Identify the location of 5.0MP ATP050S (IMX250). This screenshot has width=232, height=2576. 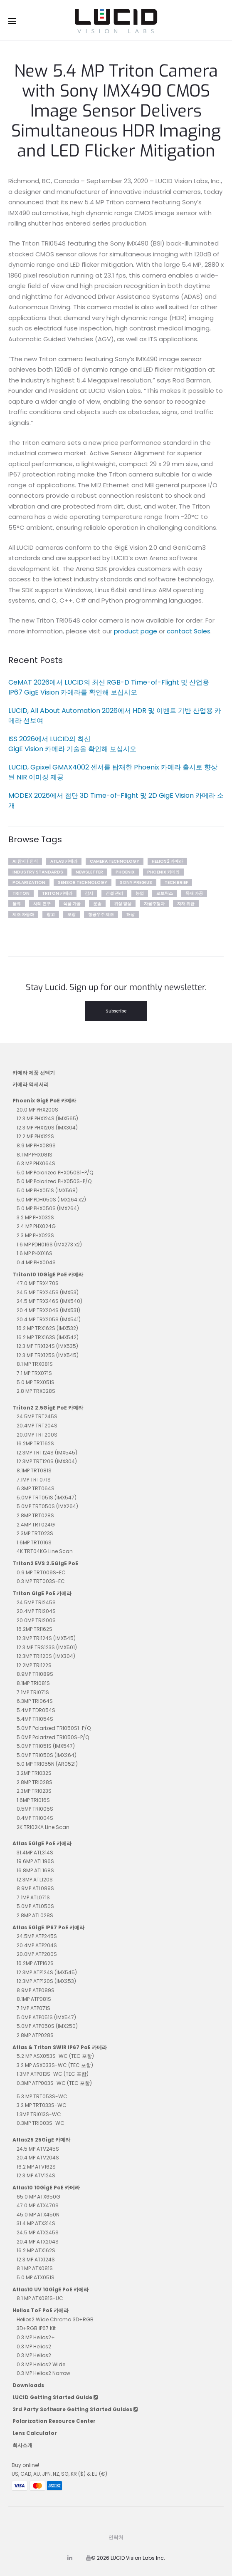
(47, 2026).